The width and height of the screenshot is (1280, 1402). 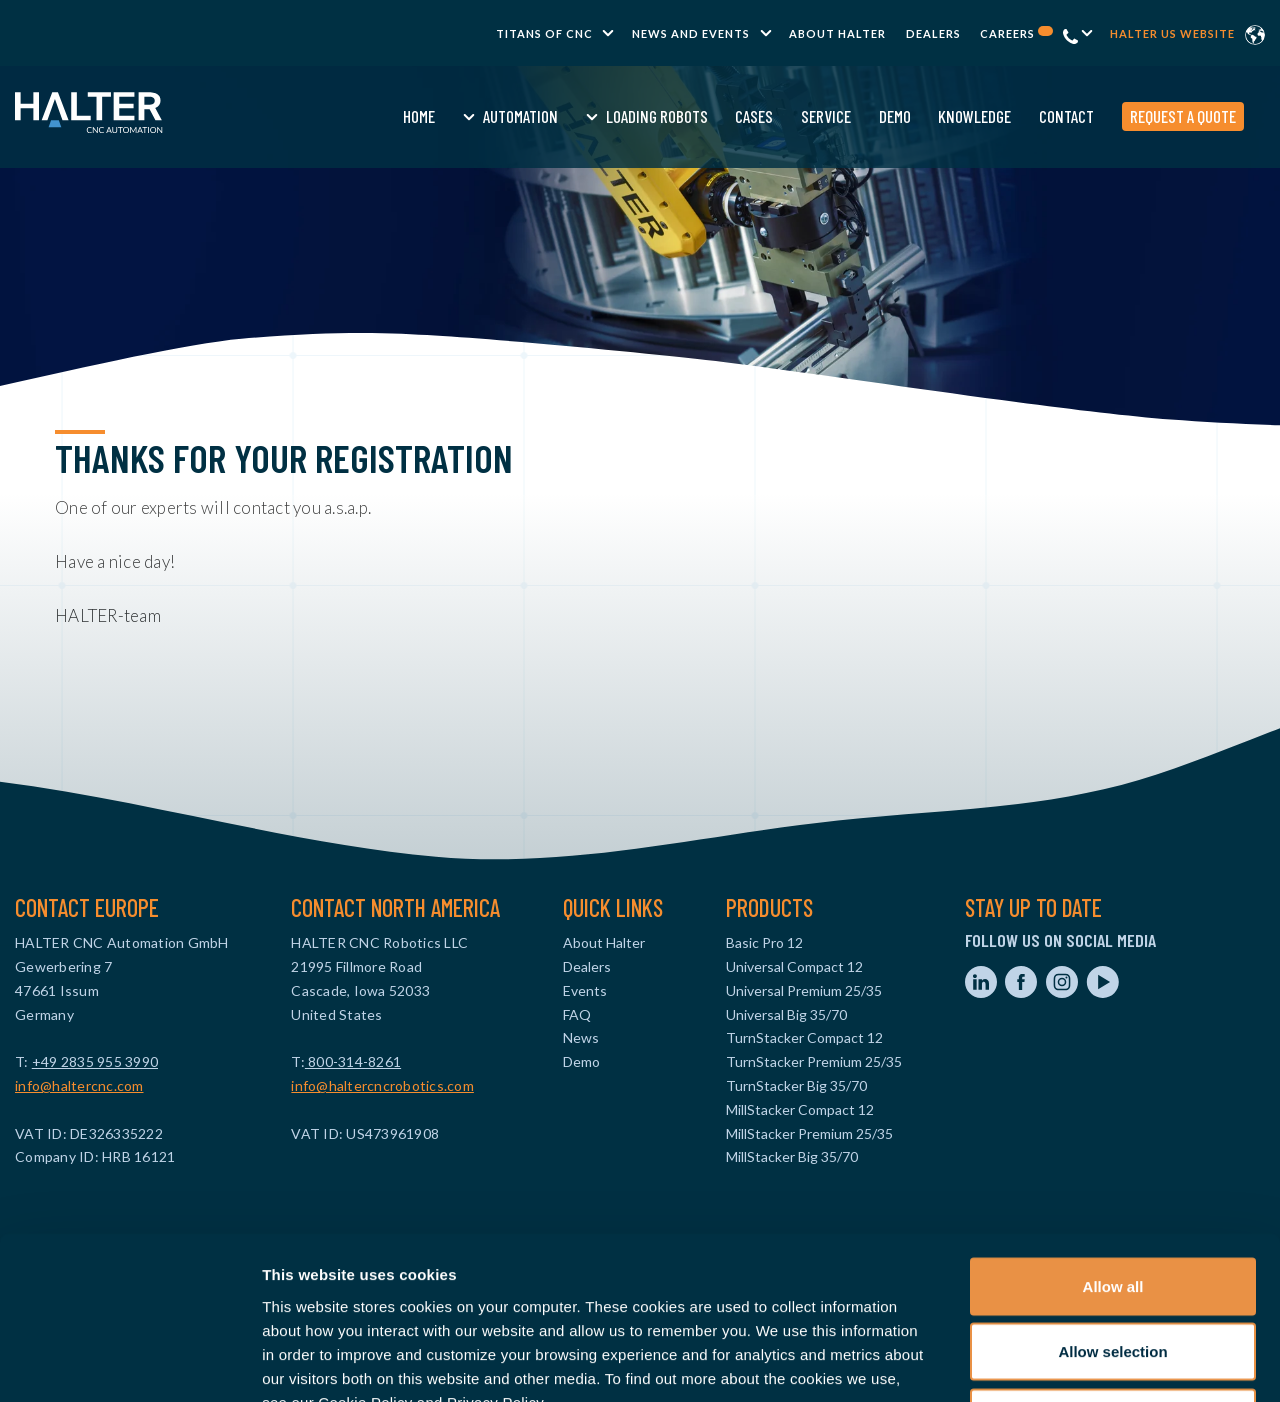 I want to click on info@haltercnc.com, so click(x=79, y=1085).